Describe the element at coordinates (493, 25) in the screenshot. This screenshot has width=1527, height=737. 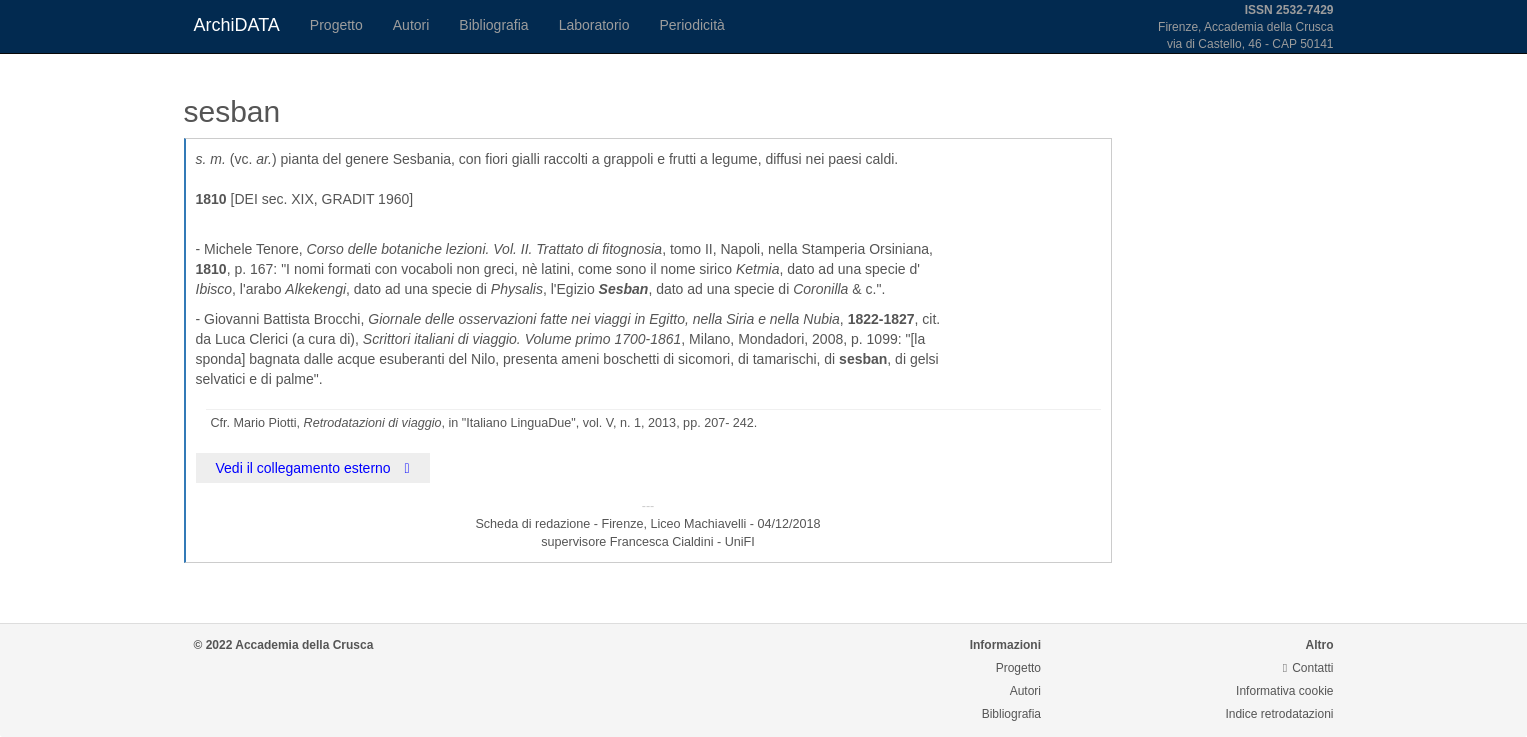
I see `Bibliografia` at that location.